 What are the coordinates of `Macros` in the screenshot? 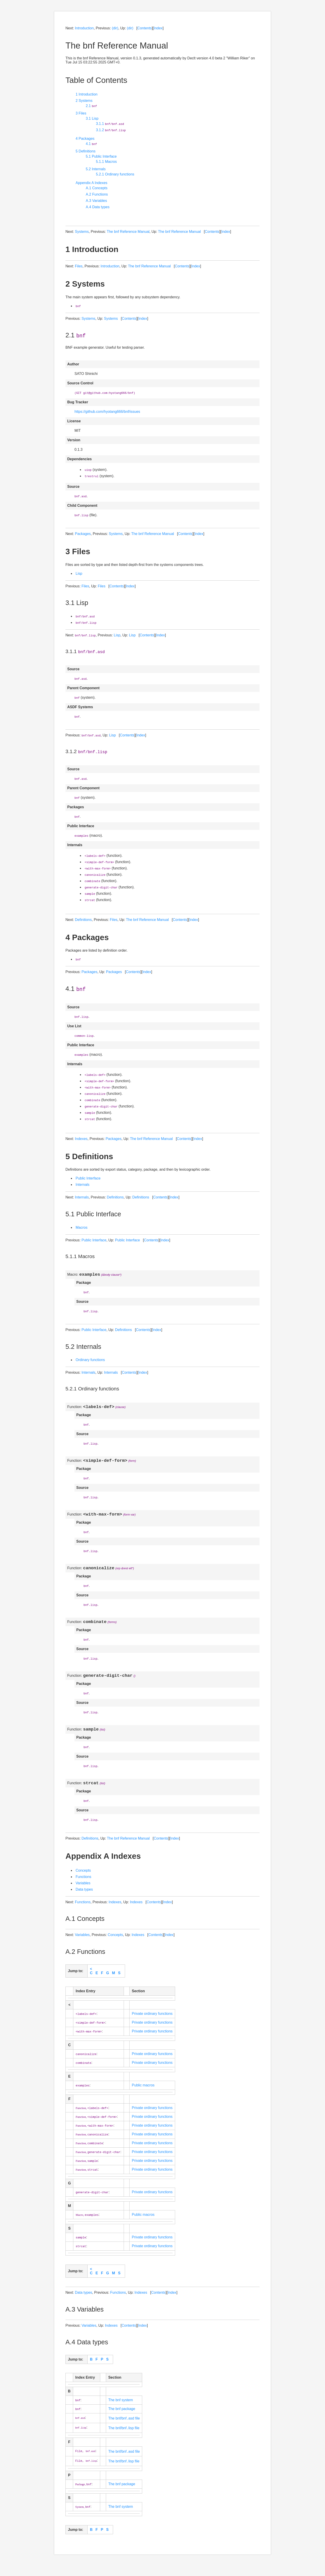 It's located at (81, 1227).